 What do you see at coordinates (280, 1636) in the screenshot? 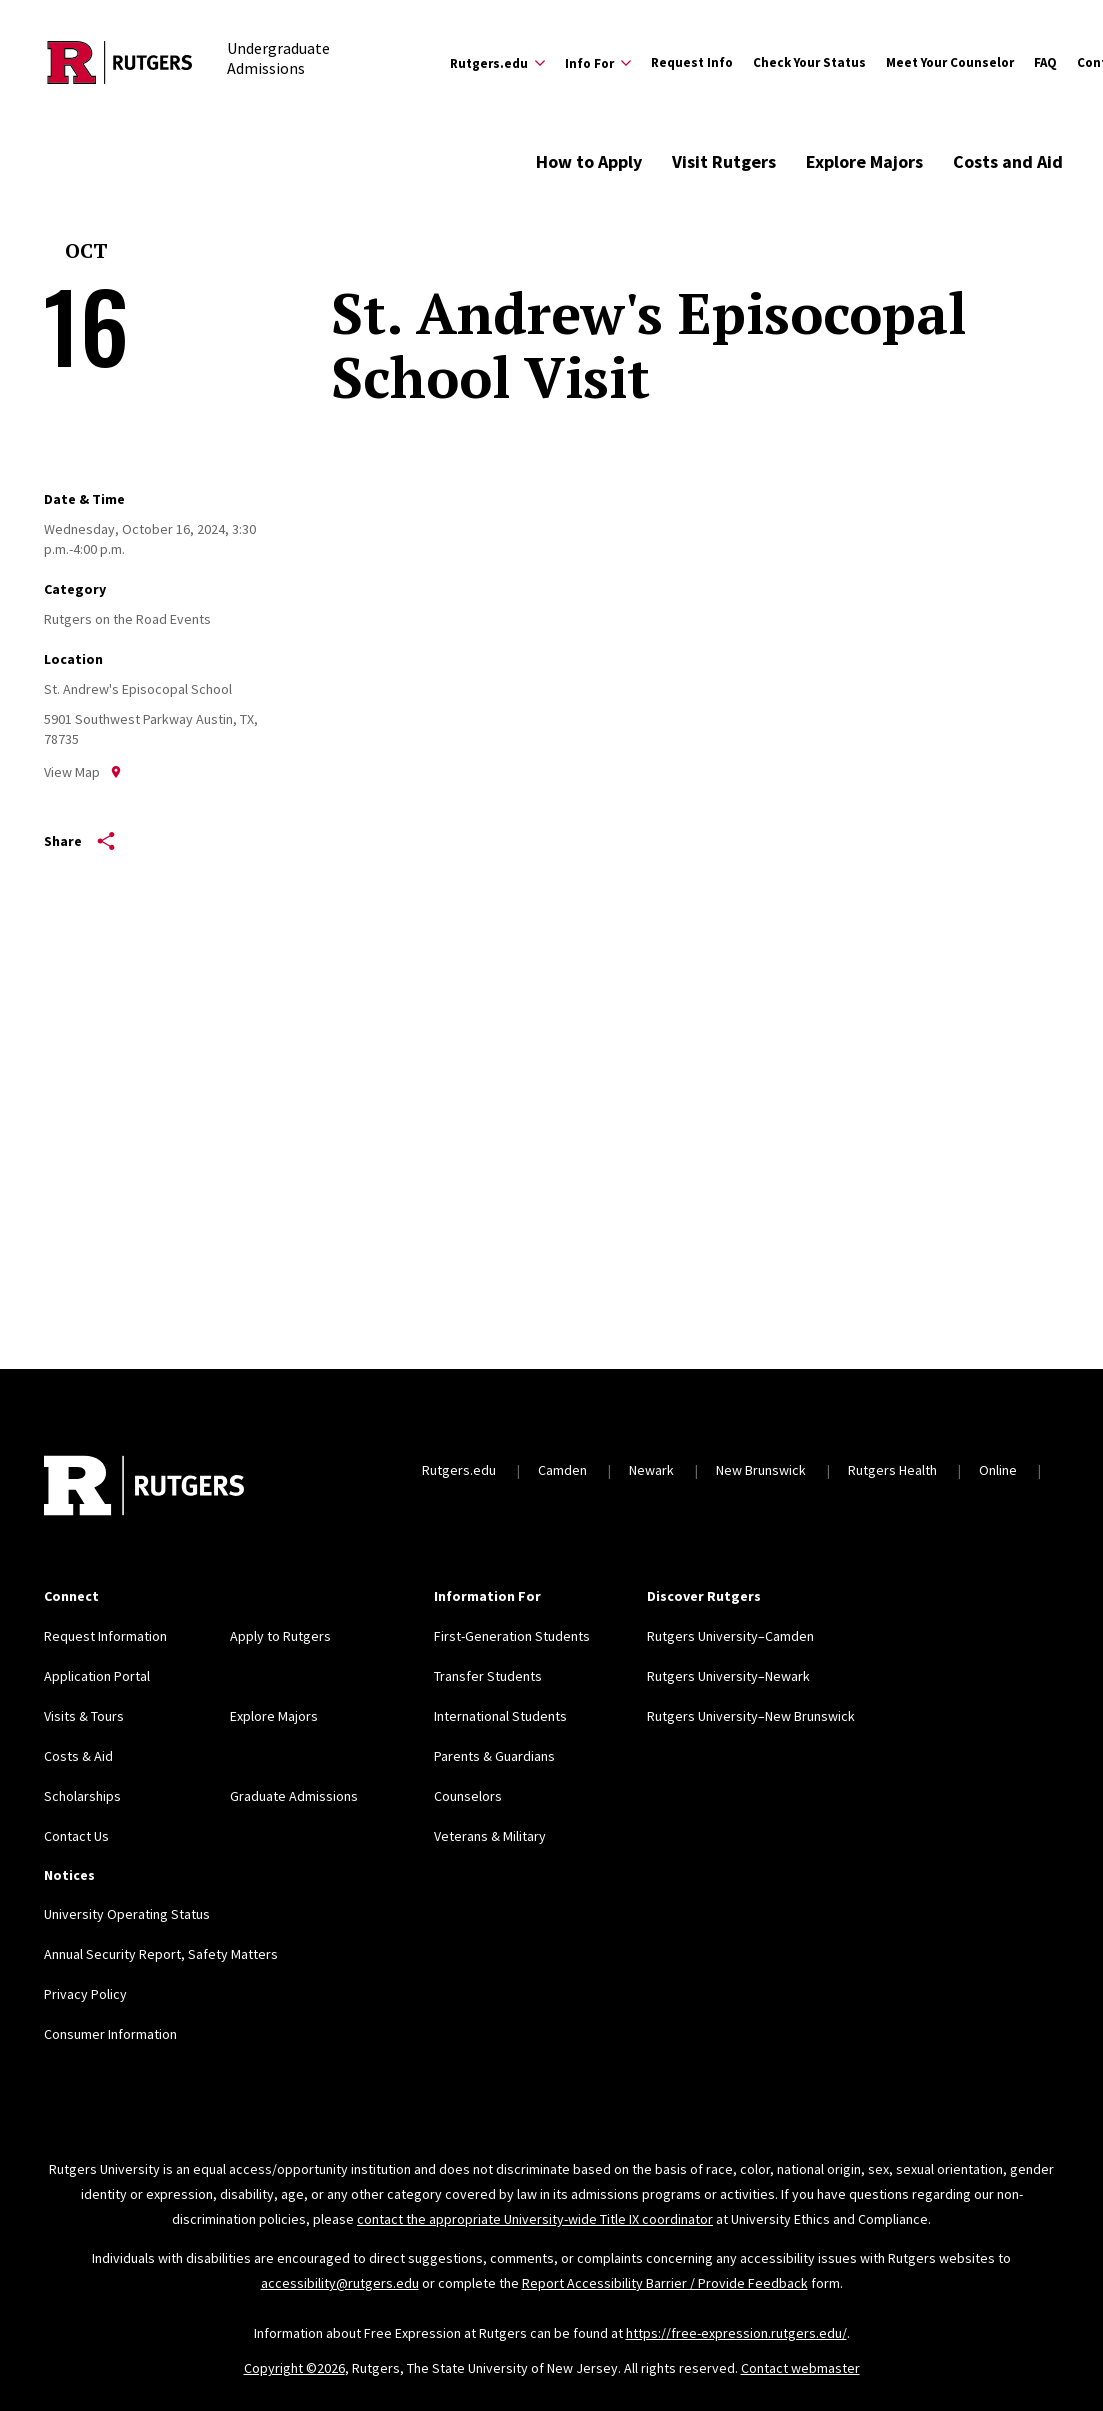
I see `Apply to Rutgers` at bounding box center [280, 1636].